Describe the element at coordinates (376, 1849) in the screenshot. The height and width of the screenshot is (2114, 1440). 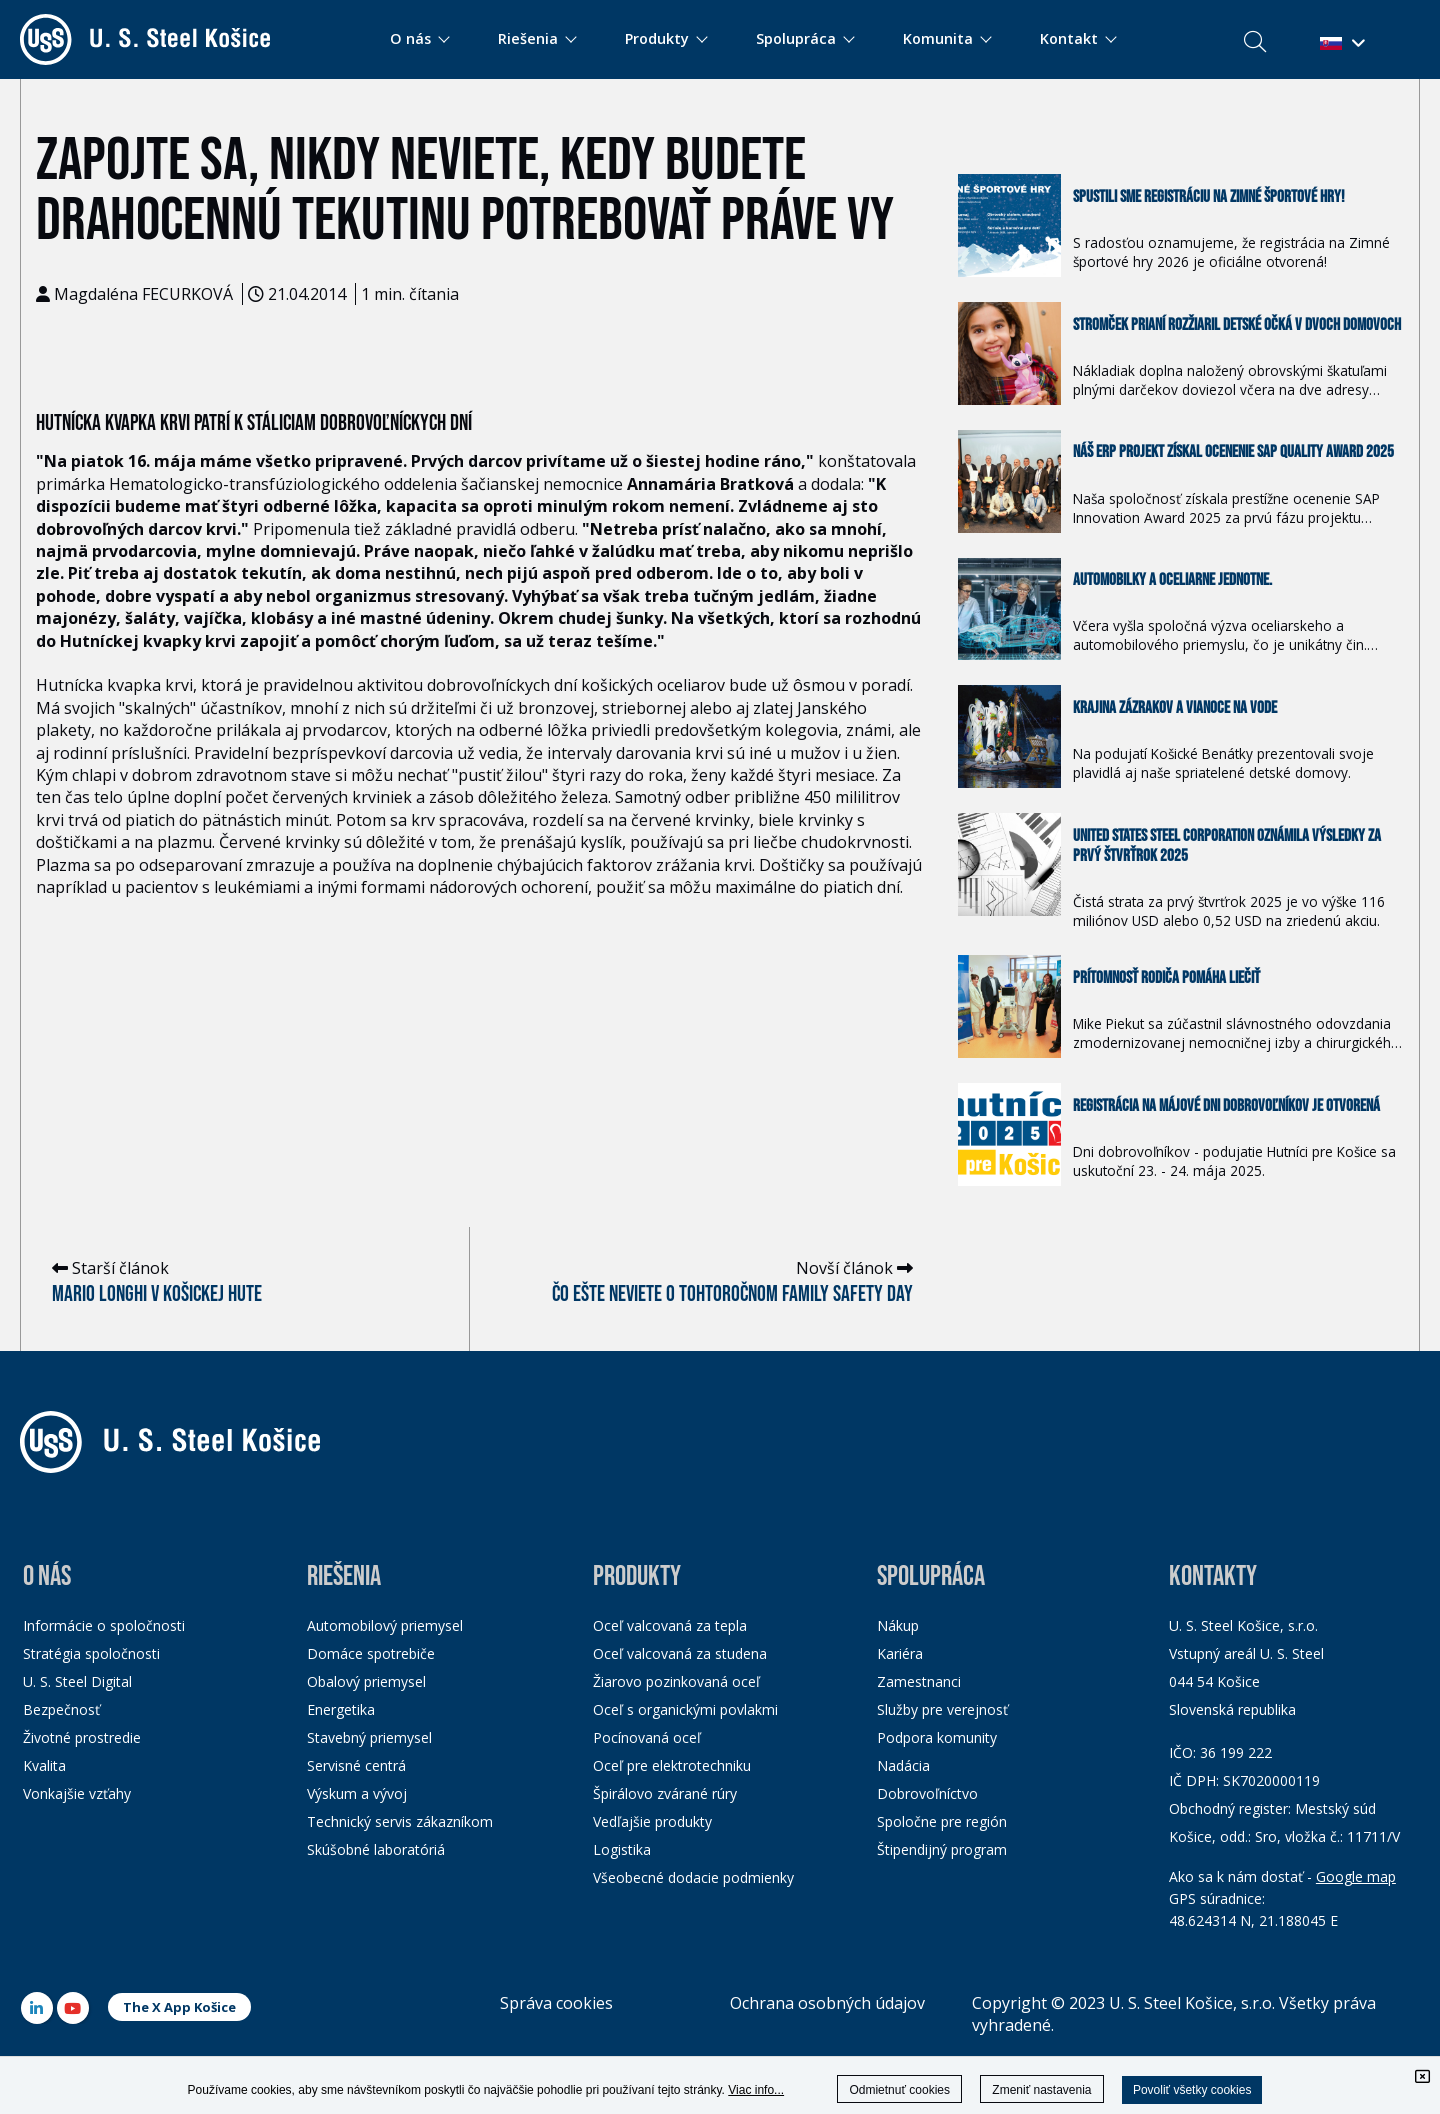
I see `Skúšobné laboratóriá` at that location.